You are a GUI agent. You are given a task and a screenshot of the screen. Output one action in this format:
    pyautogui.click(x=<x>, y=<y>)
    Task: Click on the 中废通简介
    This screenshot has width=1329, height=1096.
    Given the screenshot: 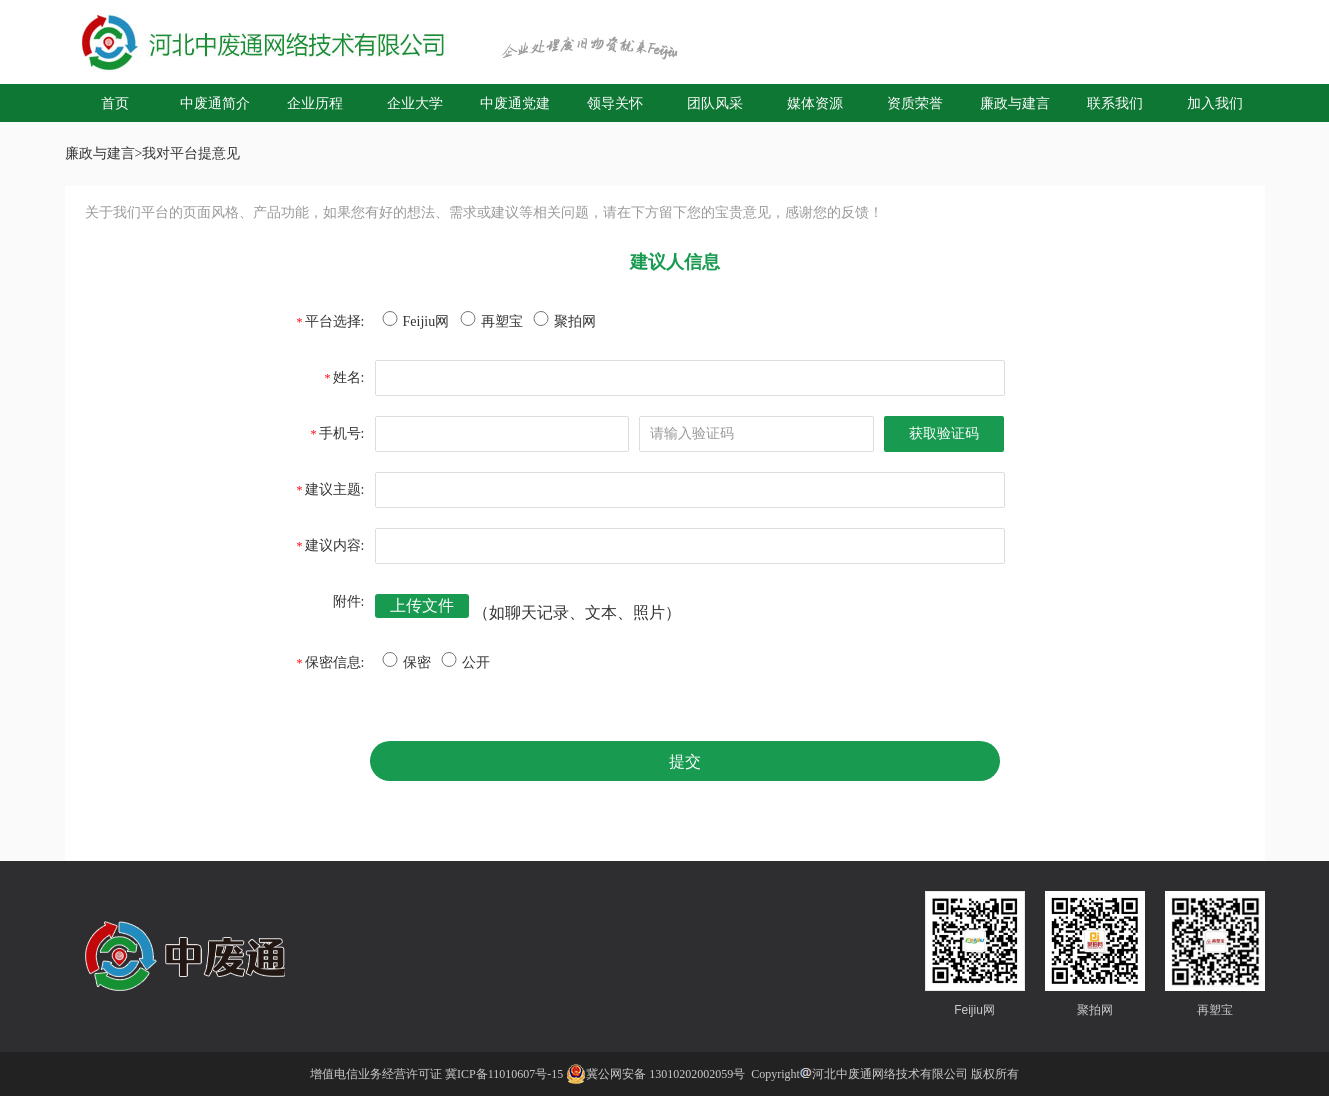 What is the action you would take?
    pyautogui.click(x=215, y=103)
    